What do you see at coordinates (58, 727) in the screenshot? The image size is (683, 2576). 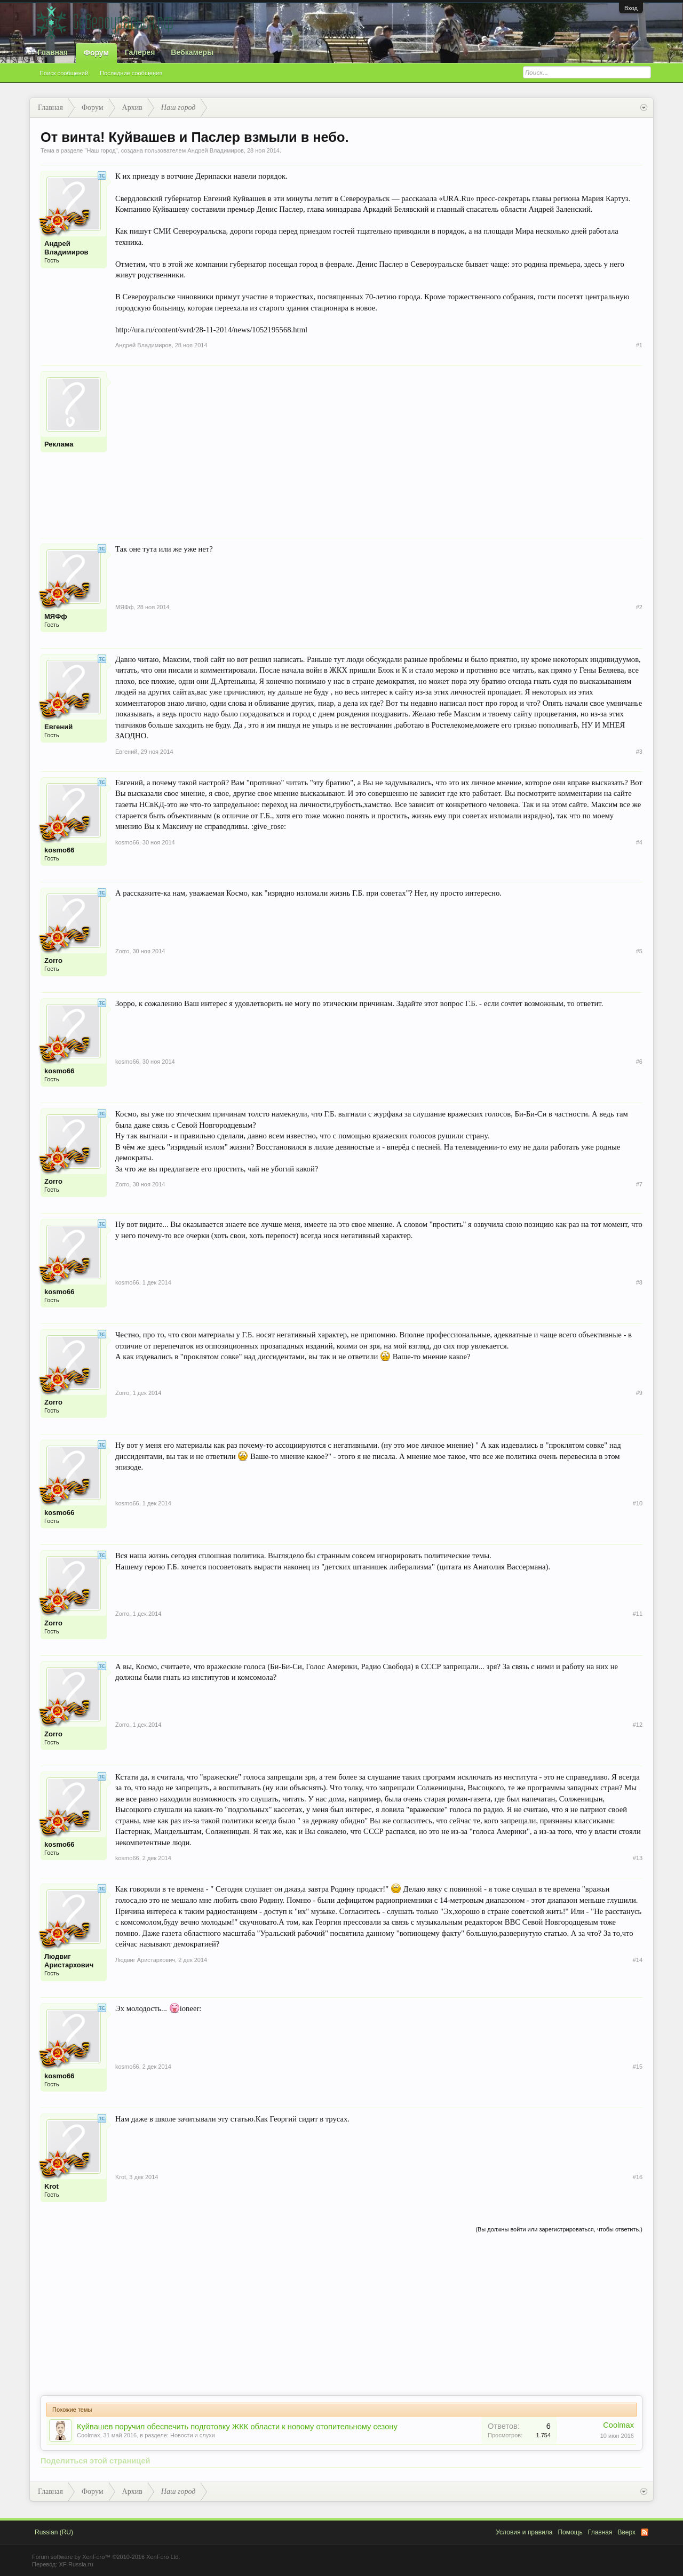 I see `Евгений` at bounding box center [58, 727].